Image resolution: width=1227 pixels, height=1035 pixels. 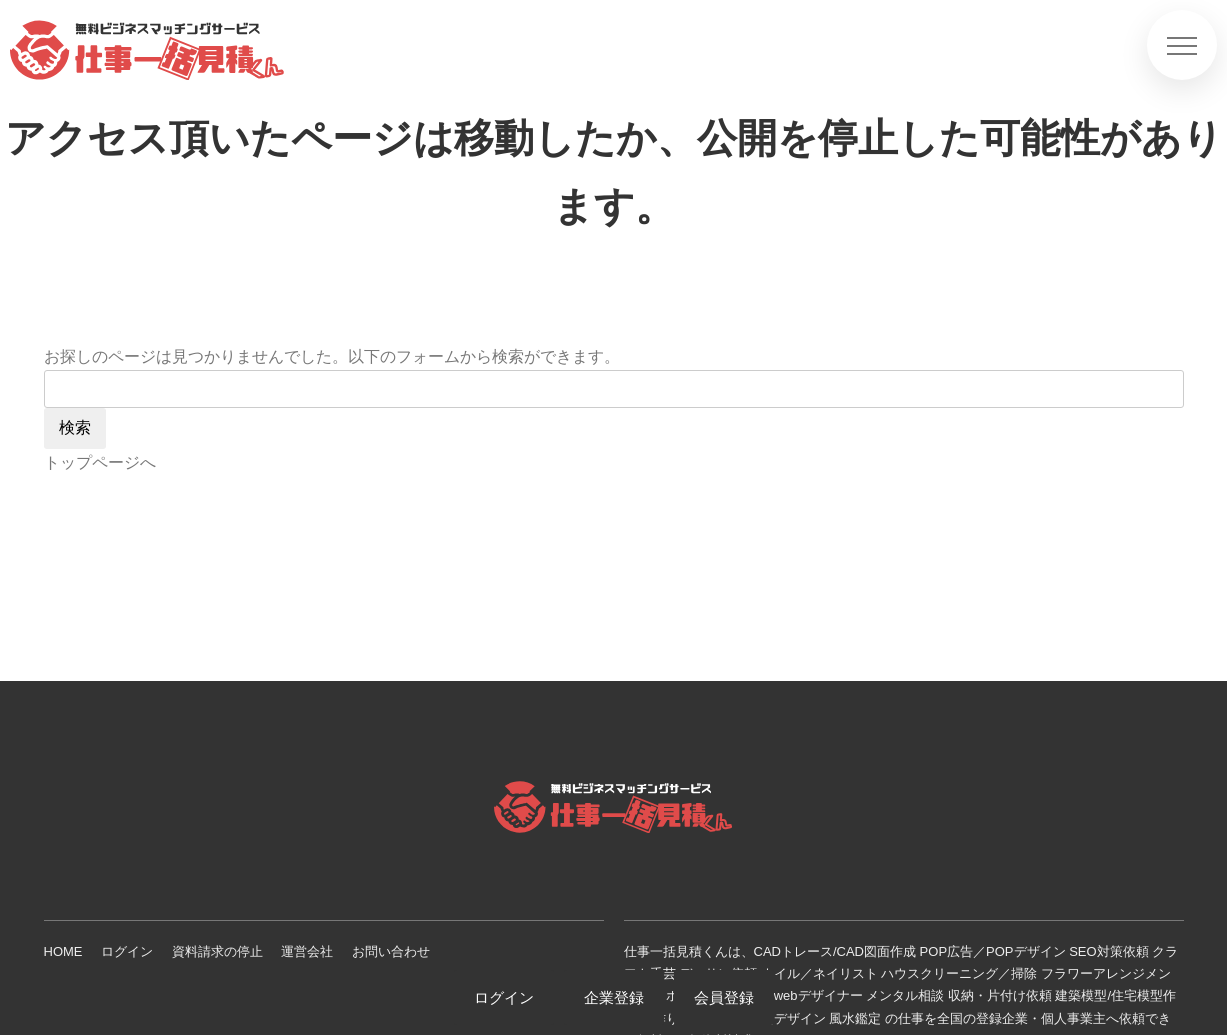 I want to click on 運営会社, so click(x=307, y=951).